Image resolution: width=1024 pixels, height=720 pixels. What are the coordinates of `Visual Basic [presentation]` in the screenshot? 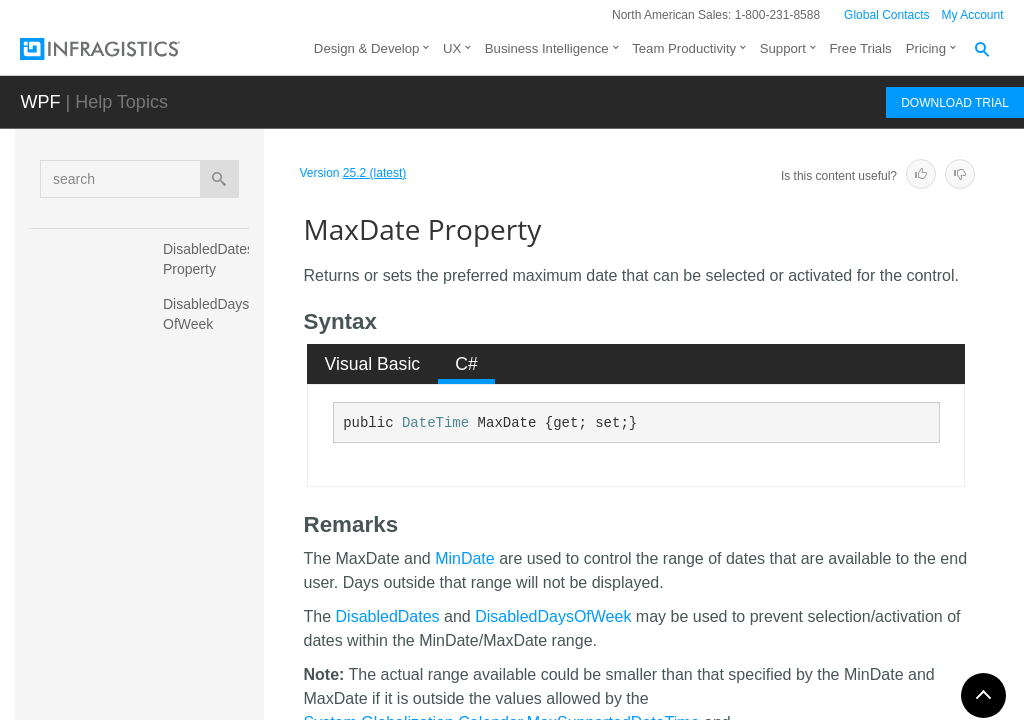 It's located at (373, 364).